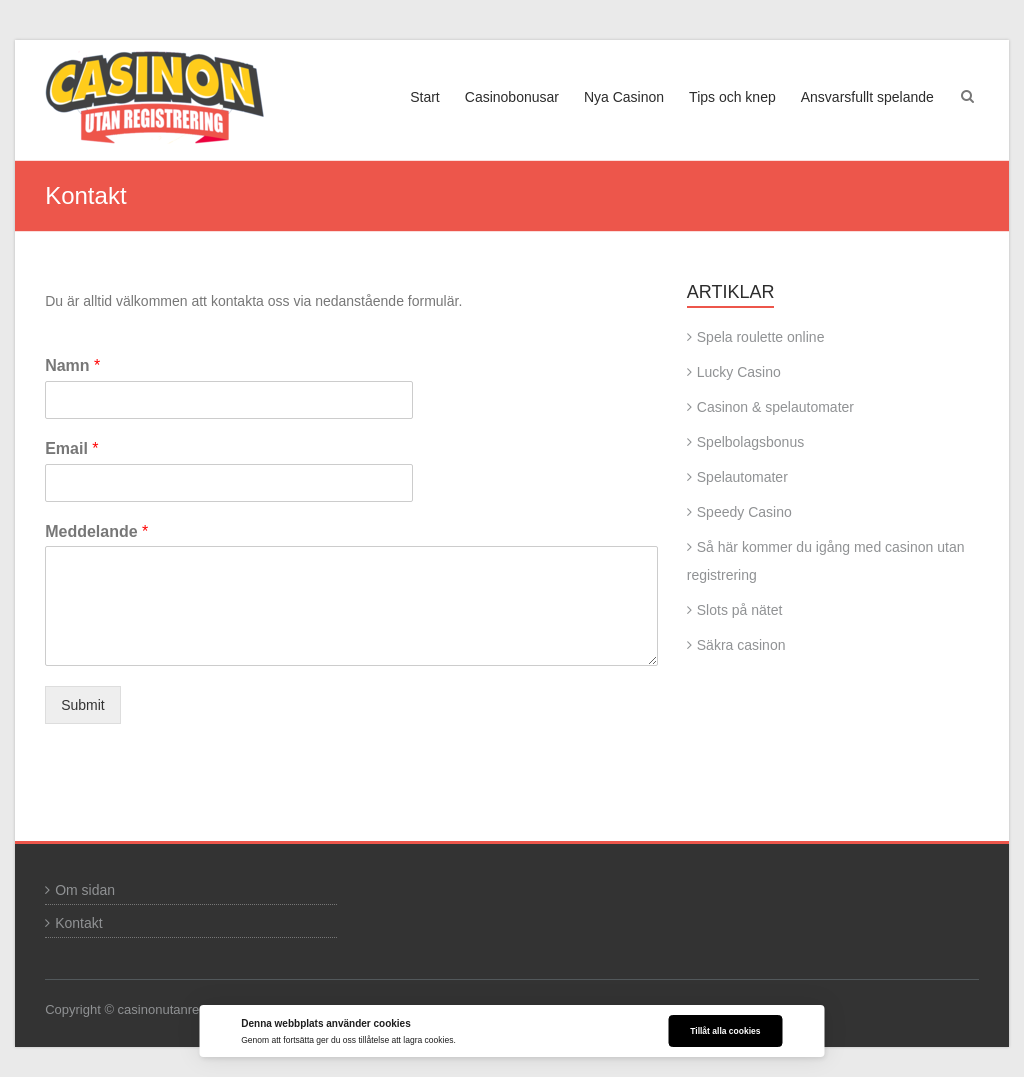 This screenshot has height=1077, width=1024. I want to click on Casinobonusar, so click(512, 97).